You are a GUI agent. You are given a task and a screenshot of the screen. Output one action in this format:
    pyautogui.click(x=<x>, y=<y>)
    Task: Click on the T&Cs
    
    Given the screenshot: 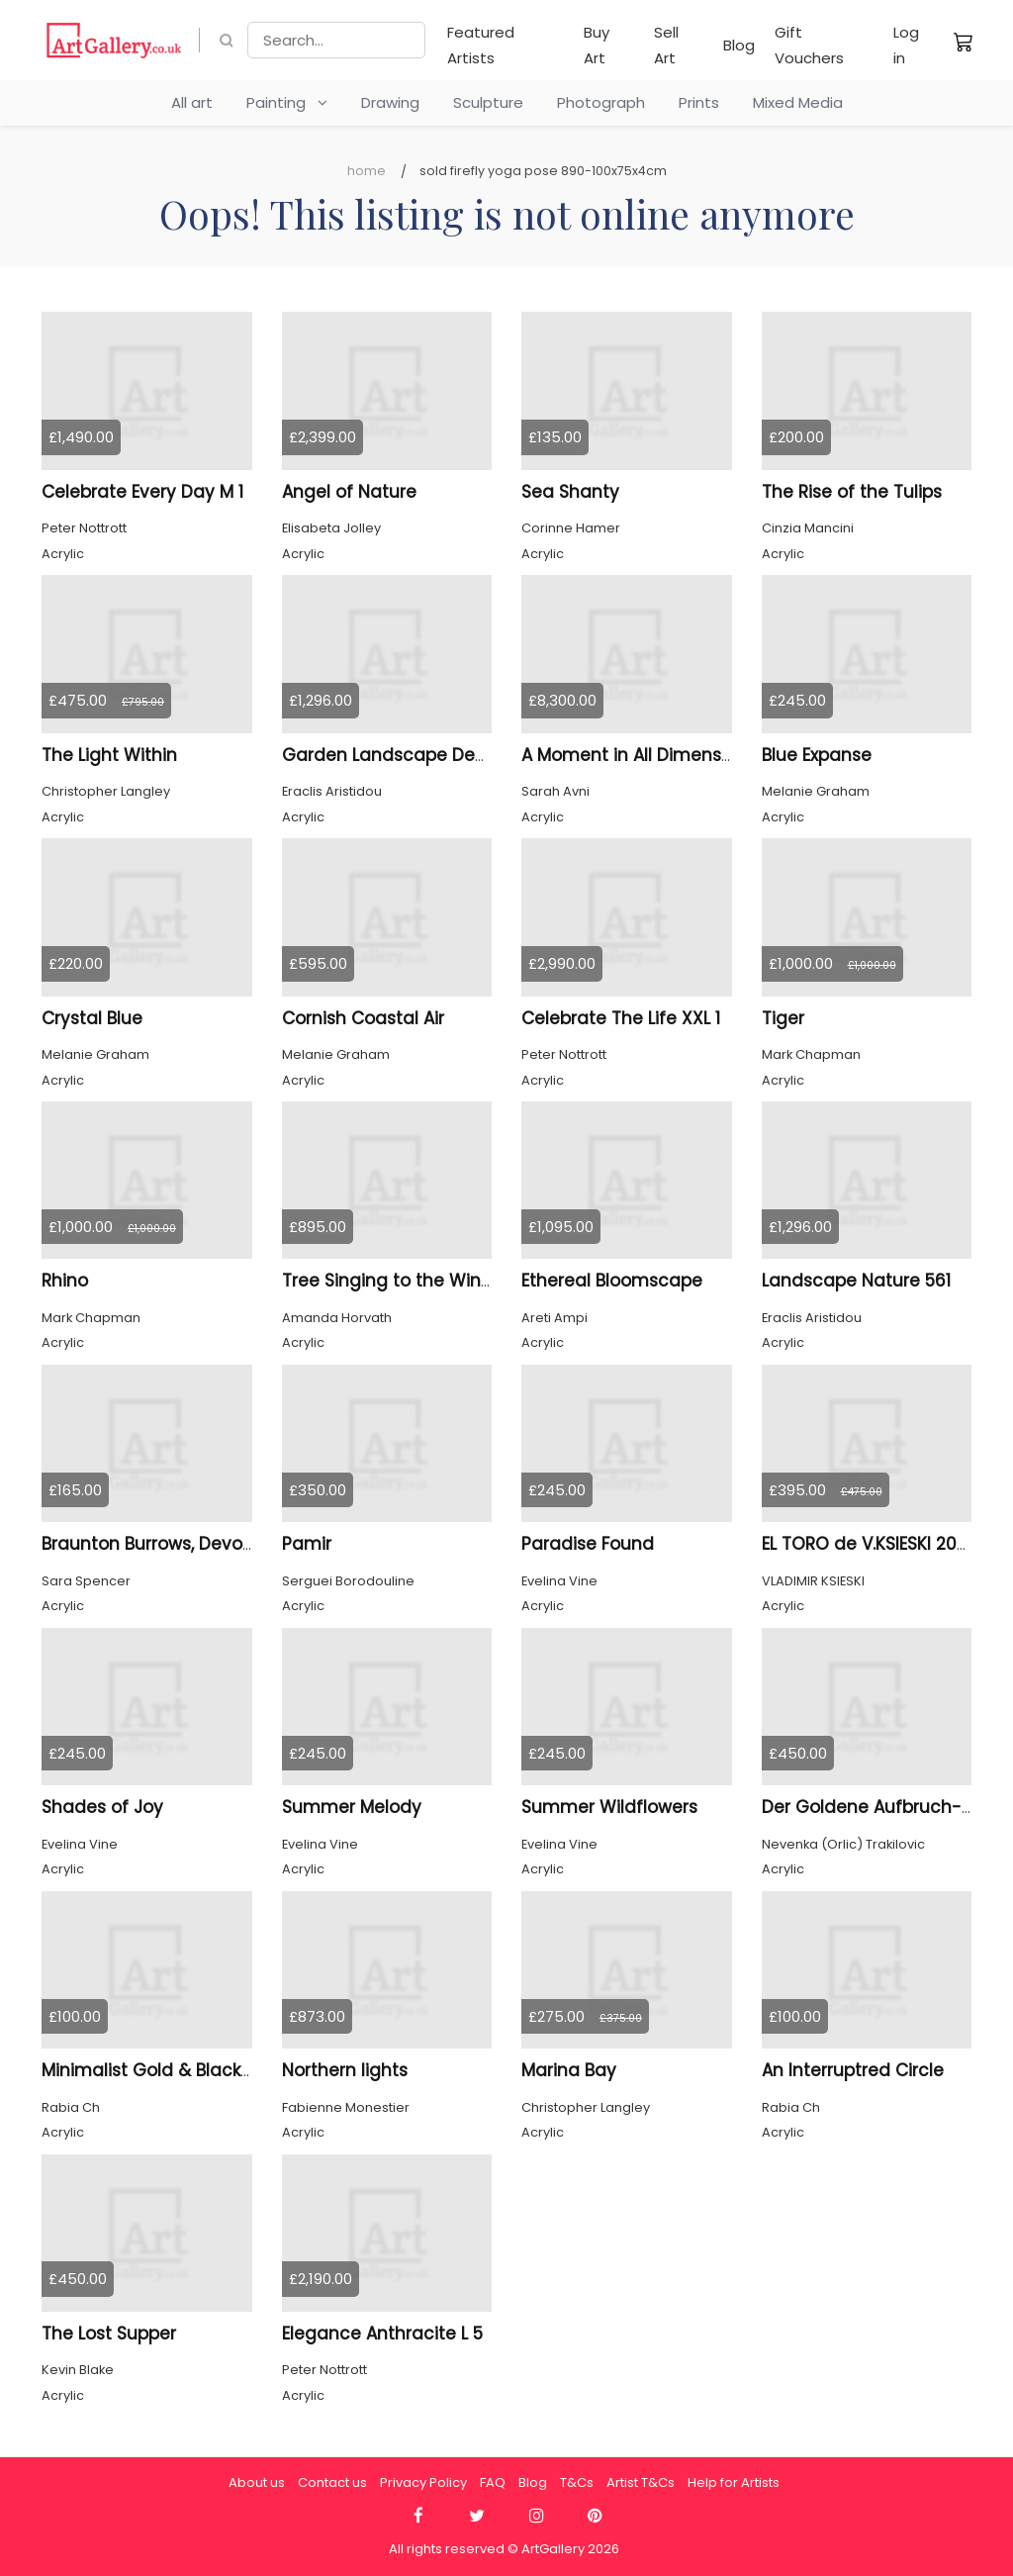 What is the action you would take?
    pyautogui.click(x=577, y=2482)
    